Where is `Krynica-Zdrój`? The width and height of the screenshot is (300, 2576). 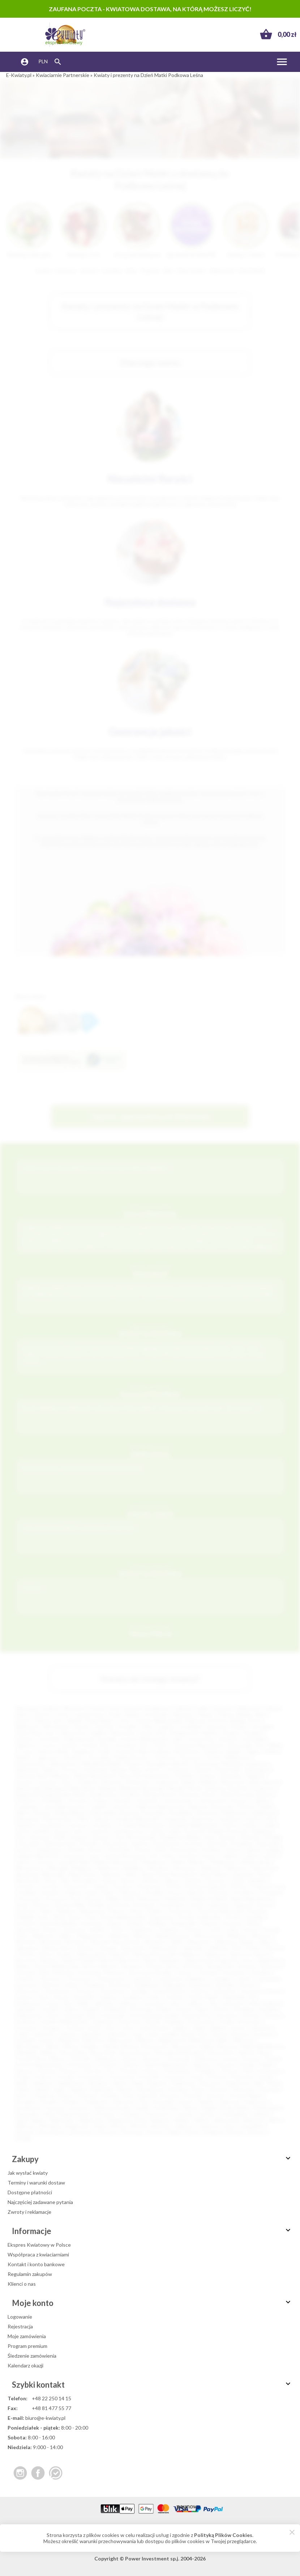
Krynica-Zdrój is located at coordinates (150, 1850).